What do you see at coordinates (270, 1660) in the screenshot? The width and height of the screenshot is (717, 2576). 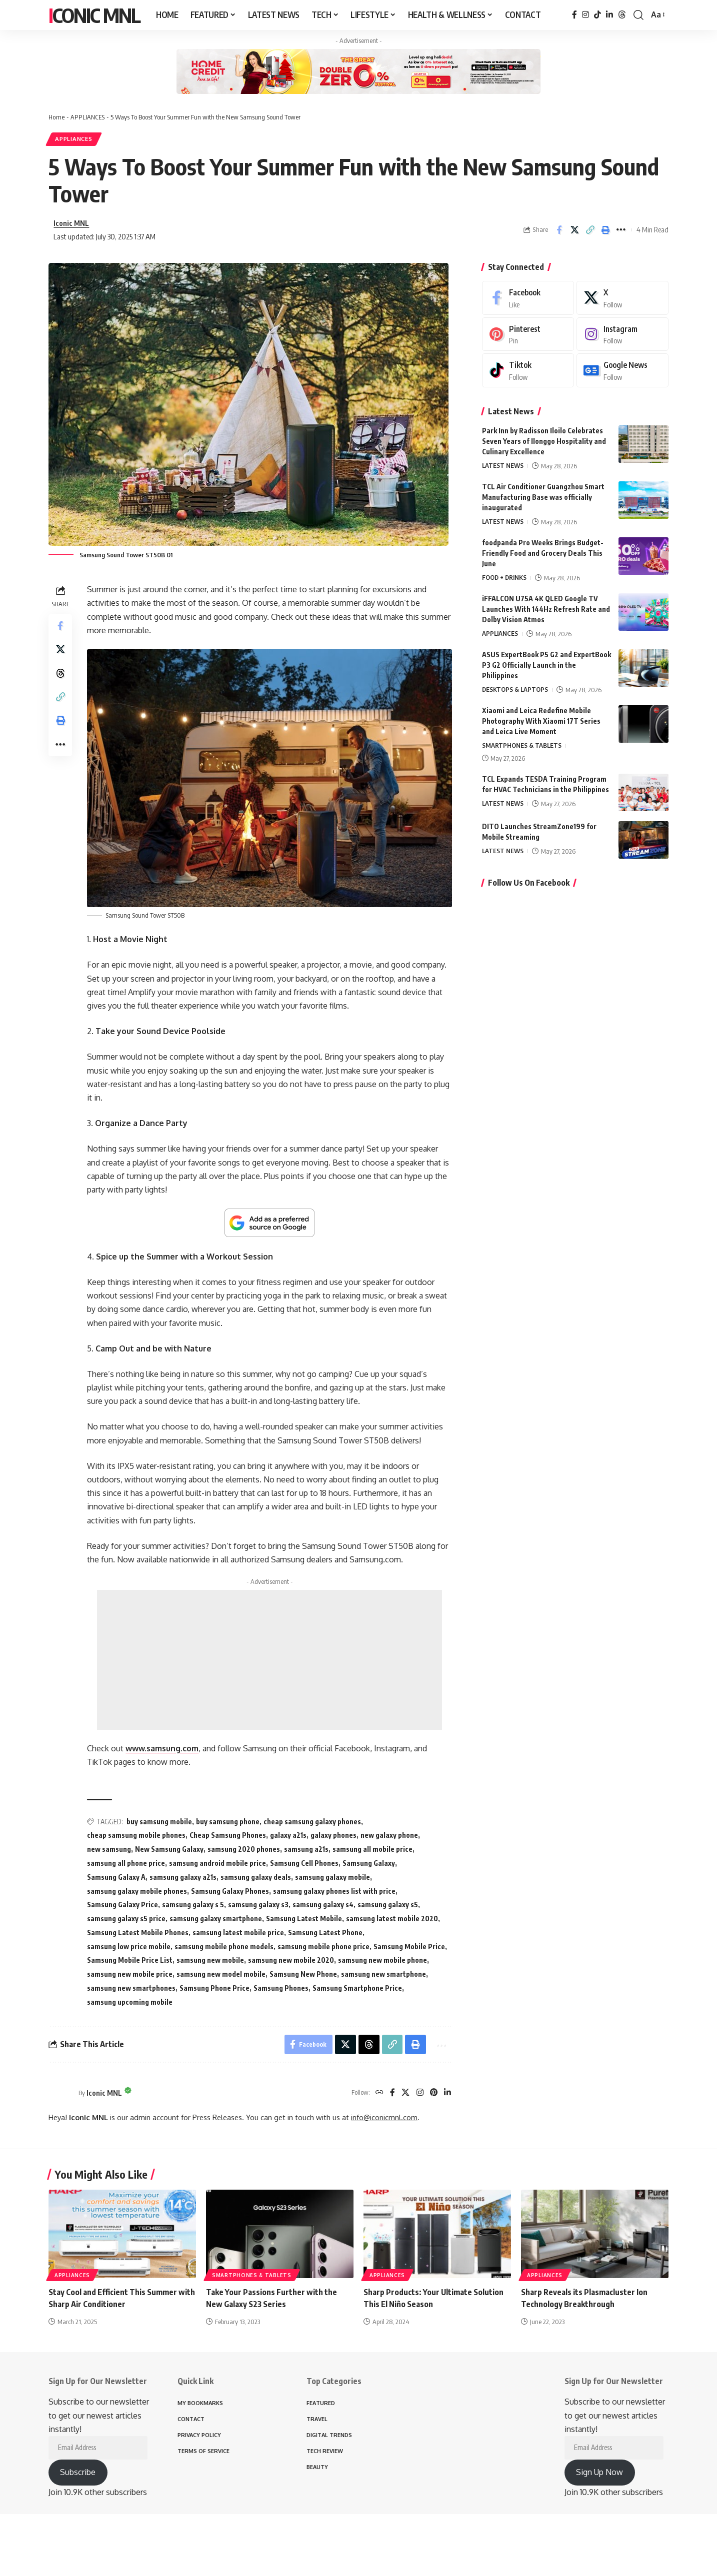 I see `[Advertisement]` at bounding box center [270, 1660].